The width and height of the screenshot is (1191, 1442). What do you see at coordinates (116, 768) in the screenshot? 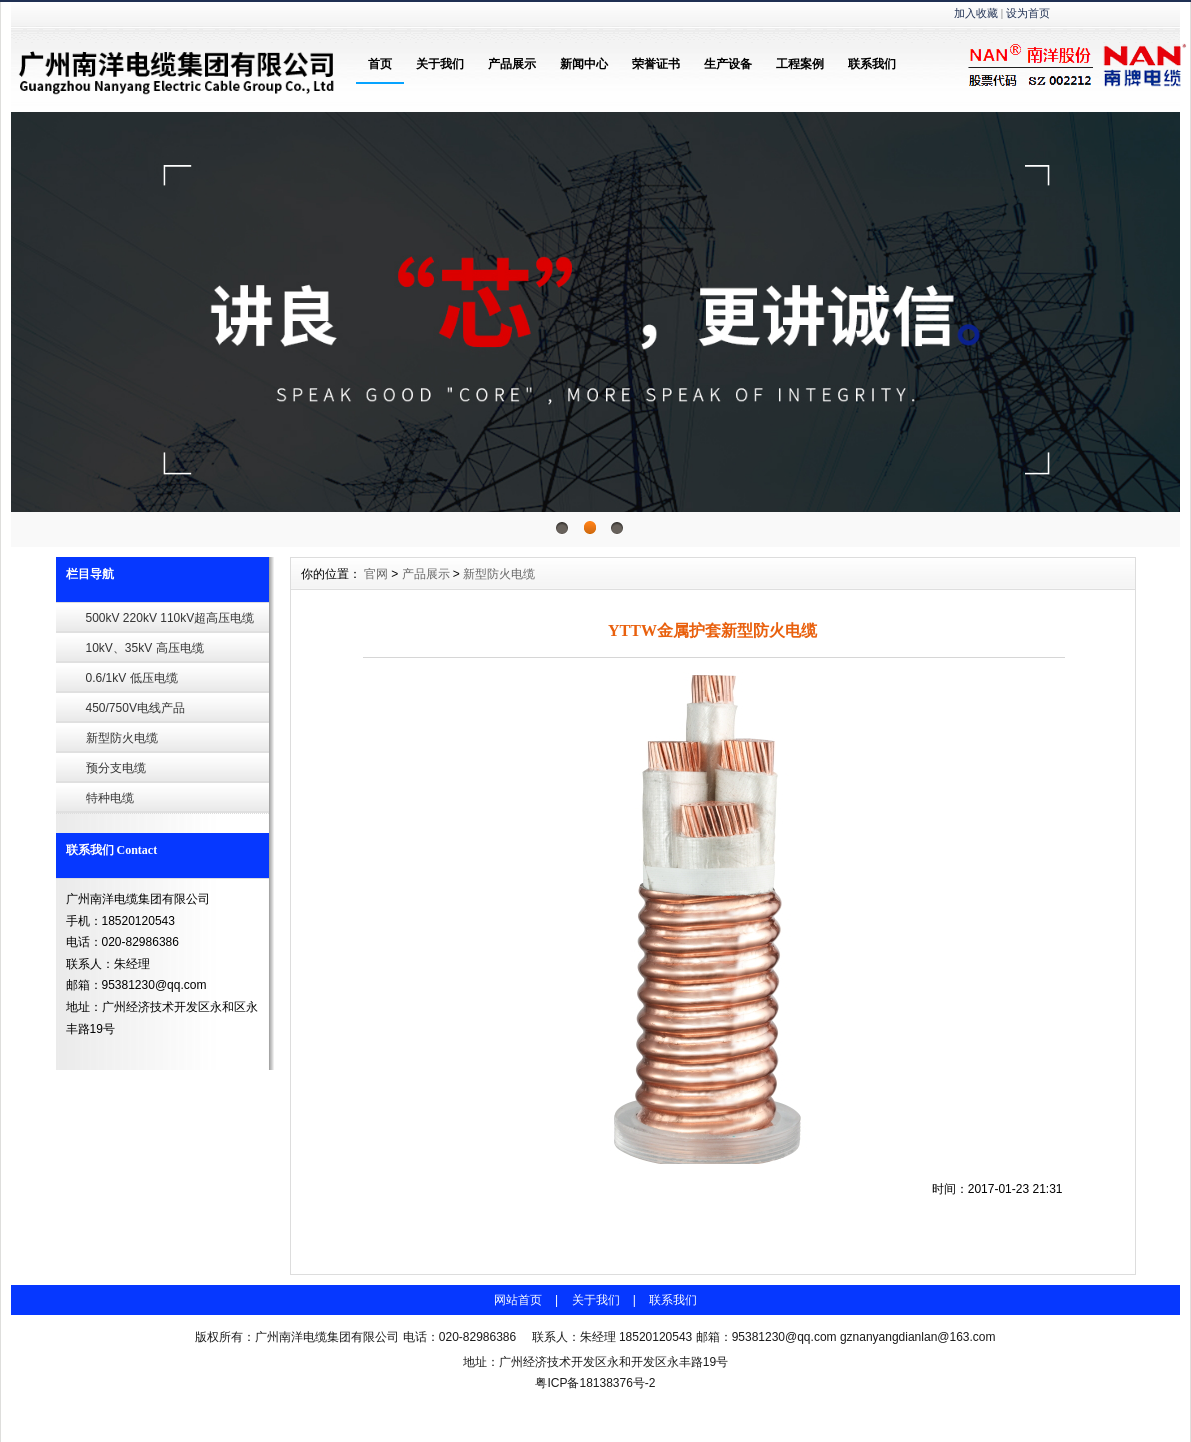
I see `预分支电缆` at bounding box center [116, 768].